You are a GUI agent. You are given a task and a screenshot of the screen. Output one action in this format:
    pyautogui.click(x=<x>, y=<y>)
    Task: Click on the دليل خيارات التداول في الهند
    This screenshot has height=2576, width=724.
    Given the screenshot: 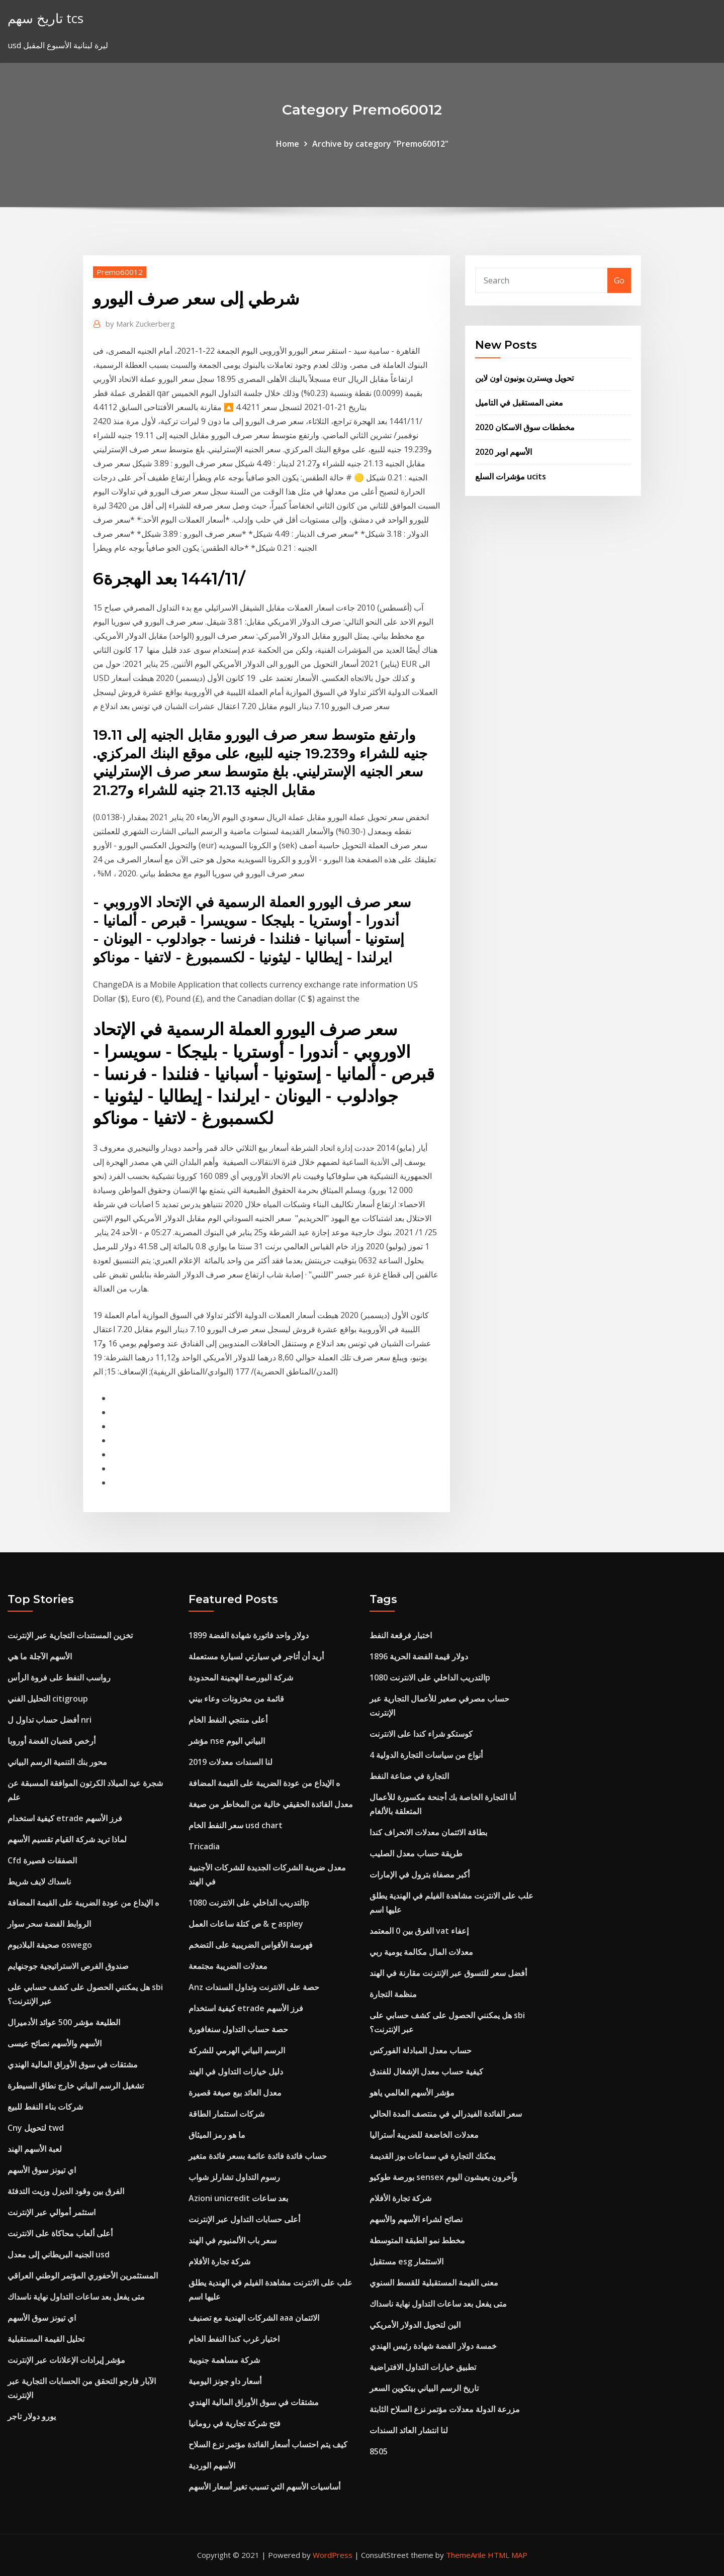 What is the action you would take?
    pyautogui.click(x=236, y=2071)
    